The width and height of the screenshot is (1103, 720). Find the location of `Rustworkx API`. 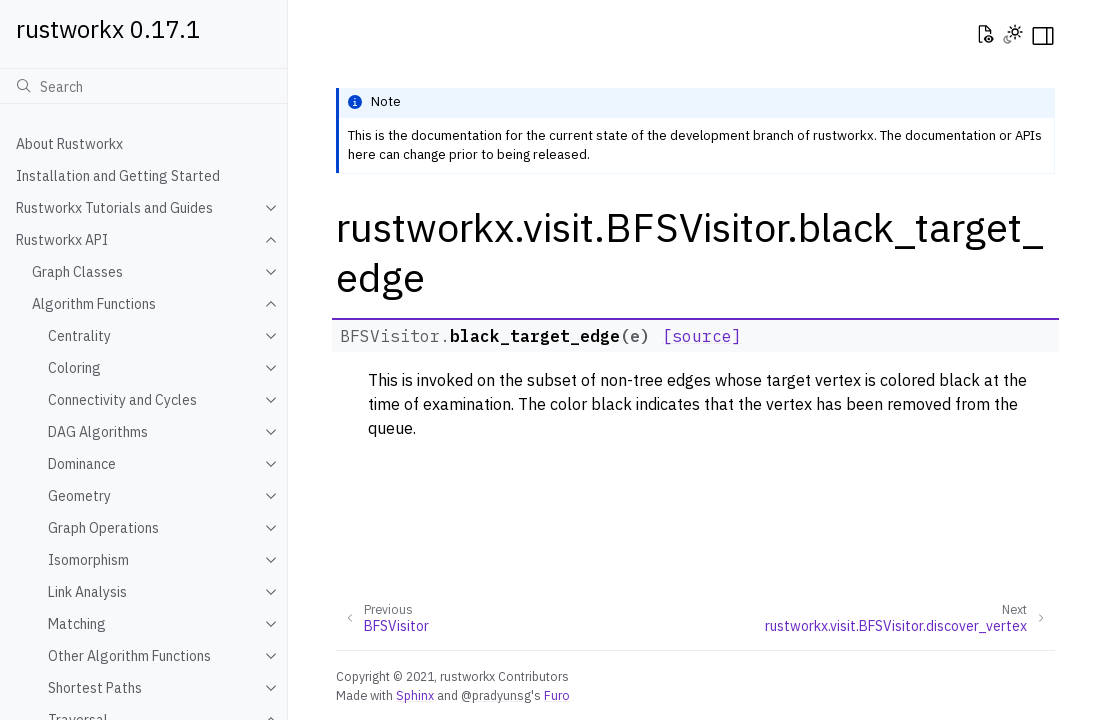

Rustworkx API is located at coordinates (62, 240).